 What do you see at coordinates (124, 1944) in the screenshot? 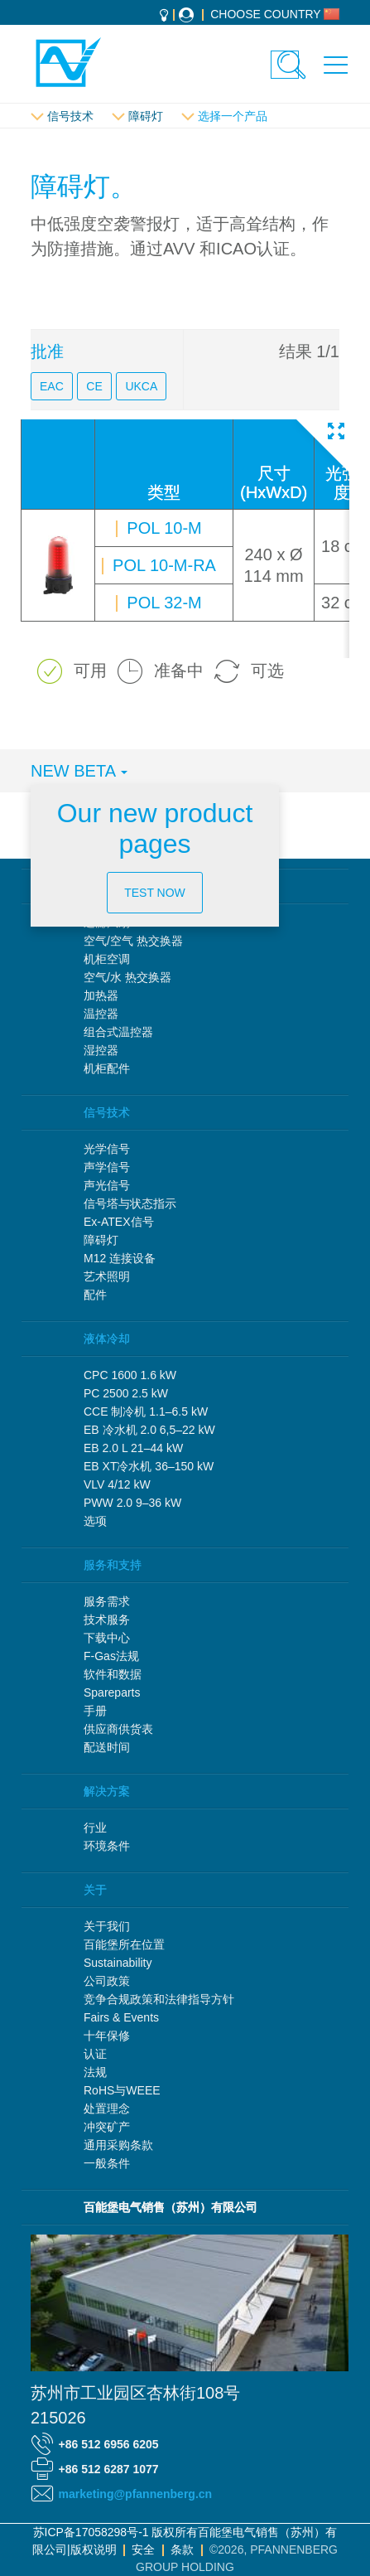
I see `百能堡所在位置` at bounding box center [124, 1944].